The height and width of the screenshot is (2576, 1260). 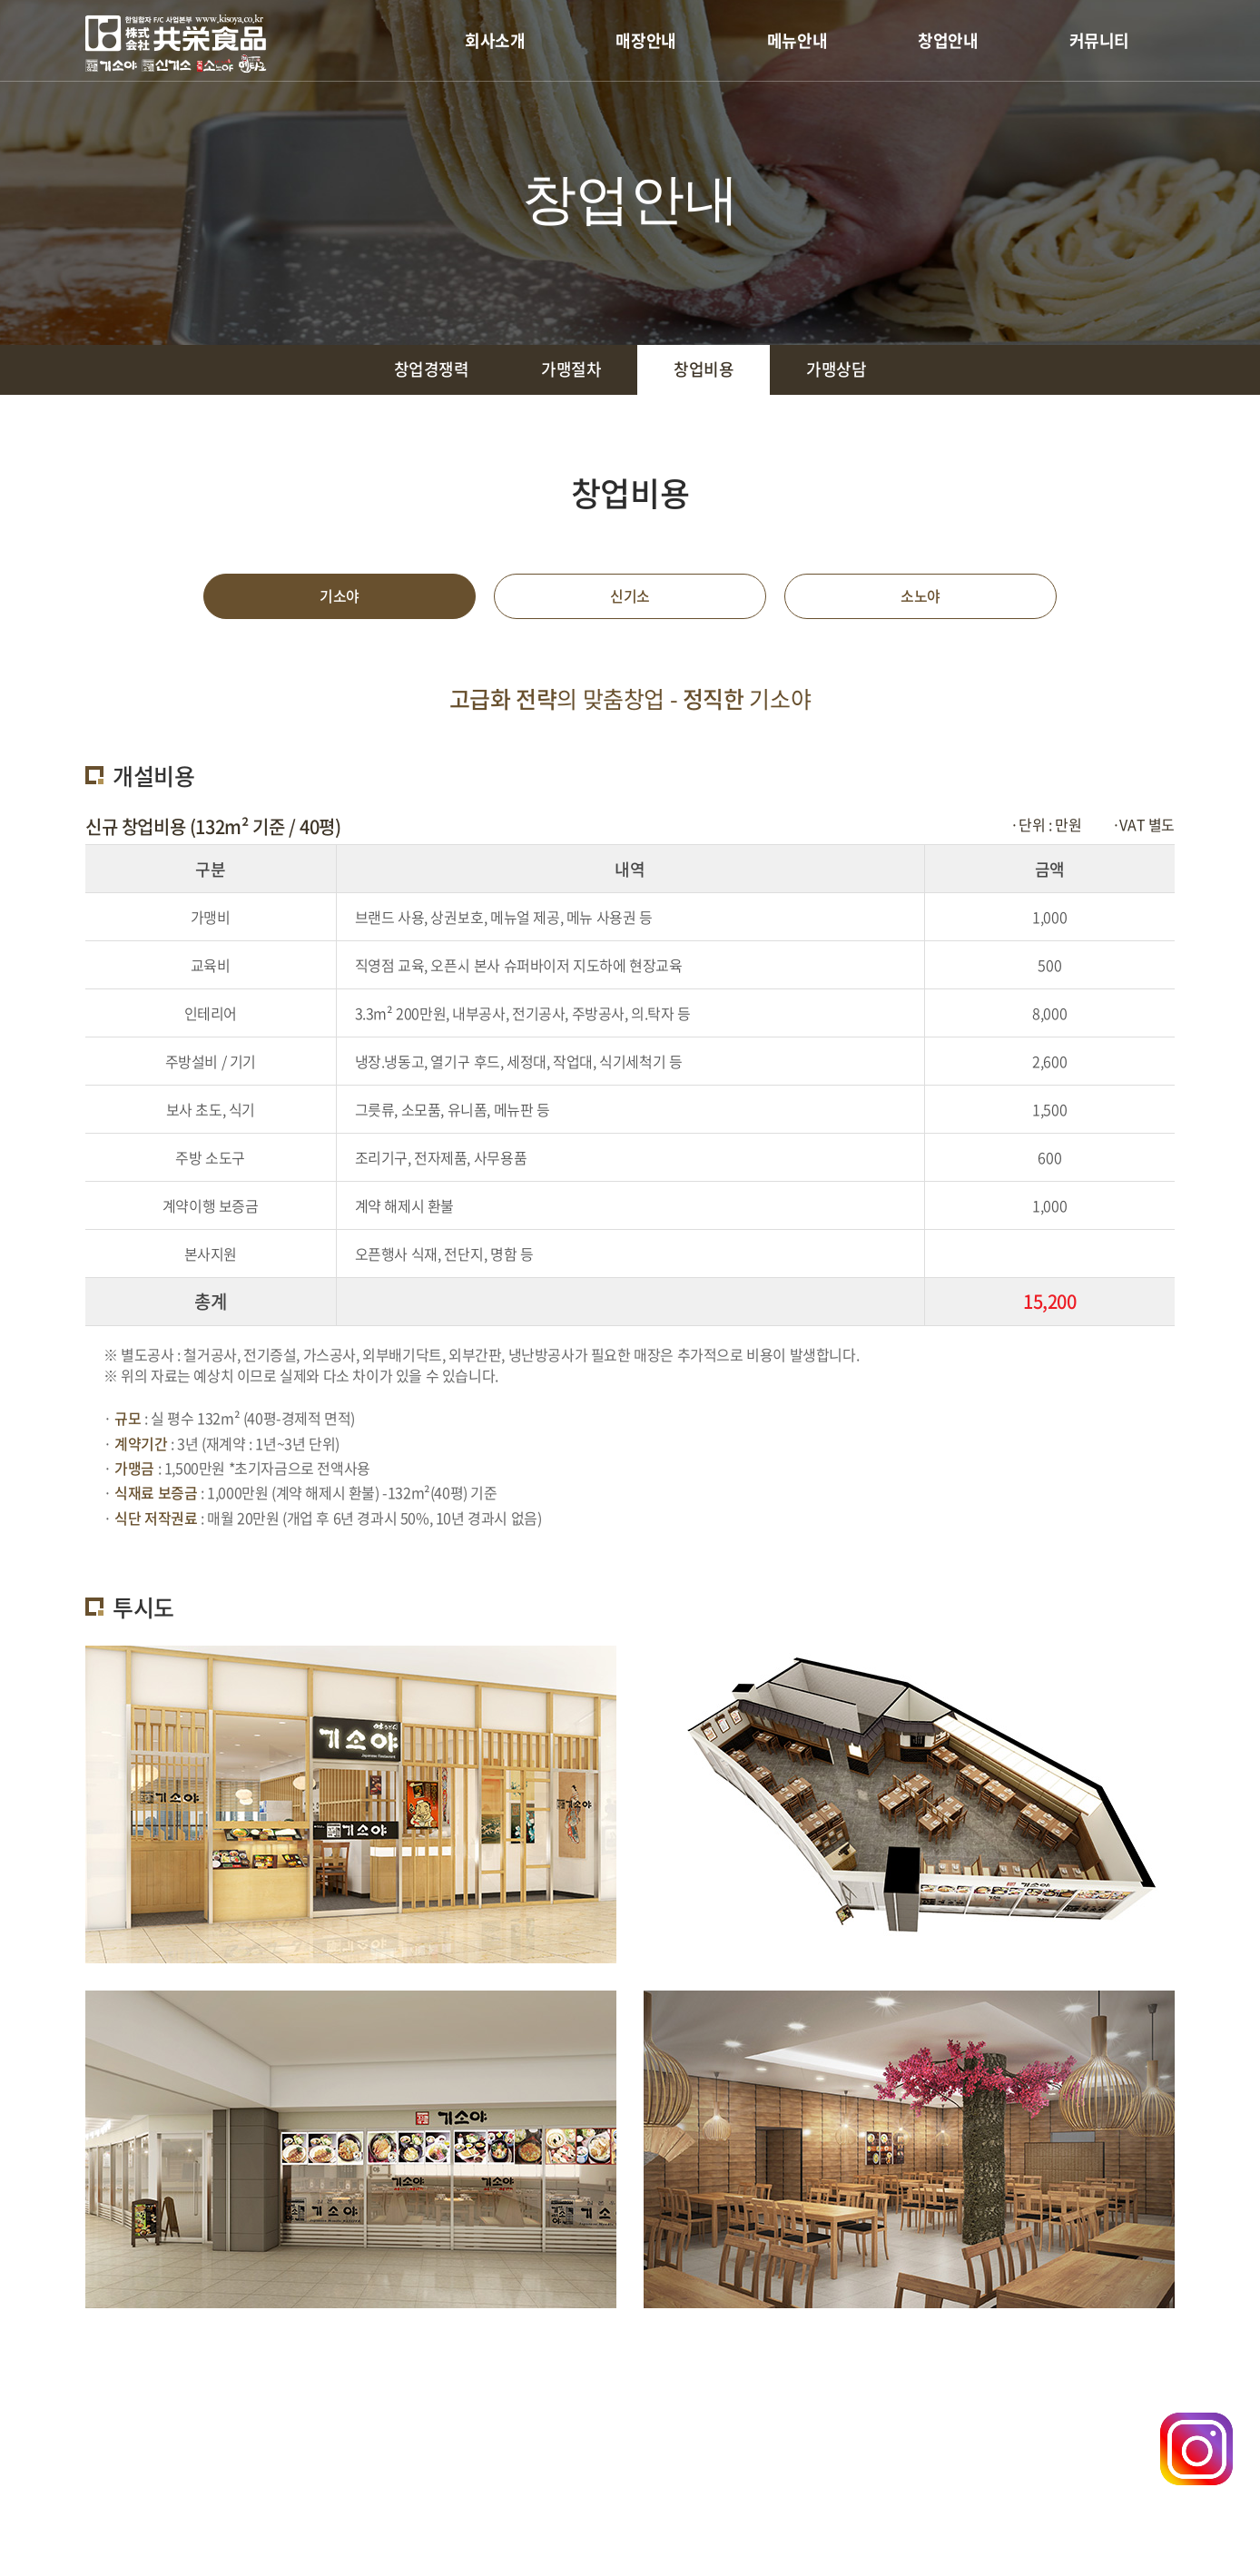 I want to click on 신기소, so click(x=630, y=597).